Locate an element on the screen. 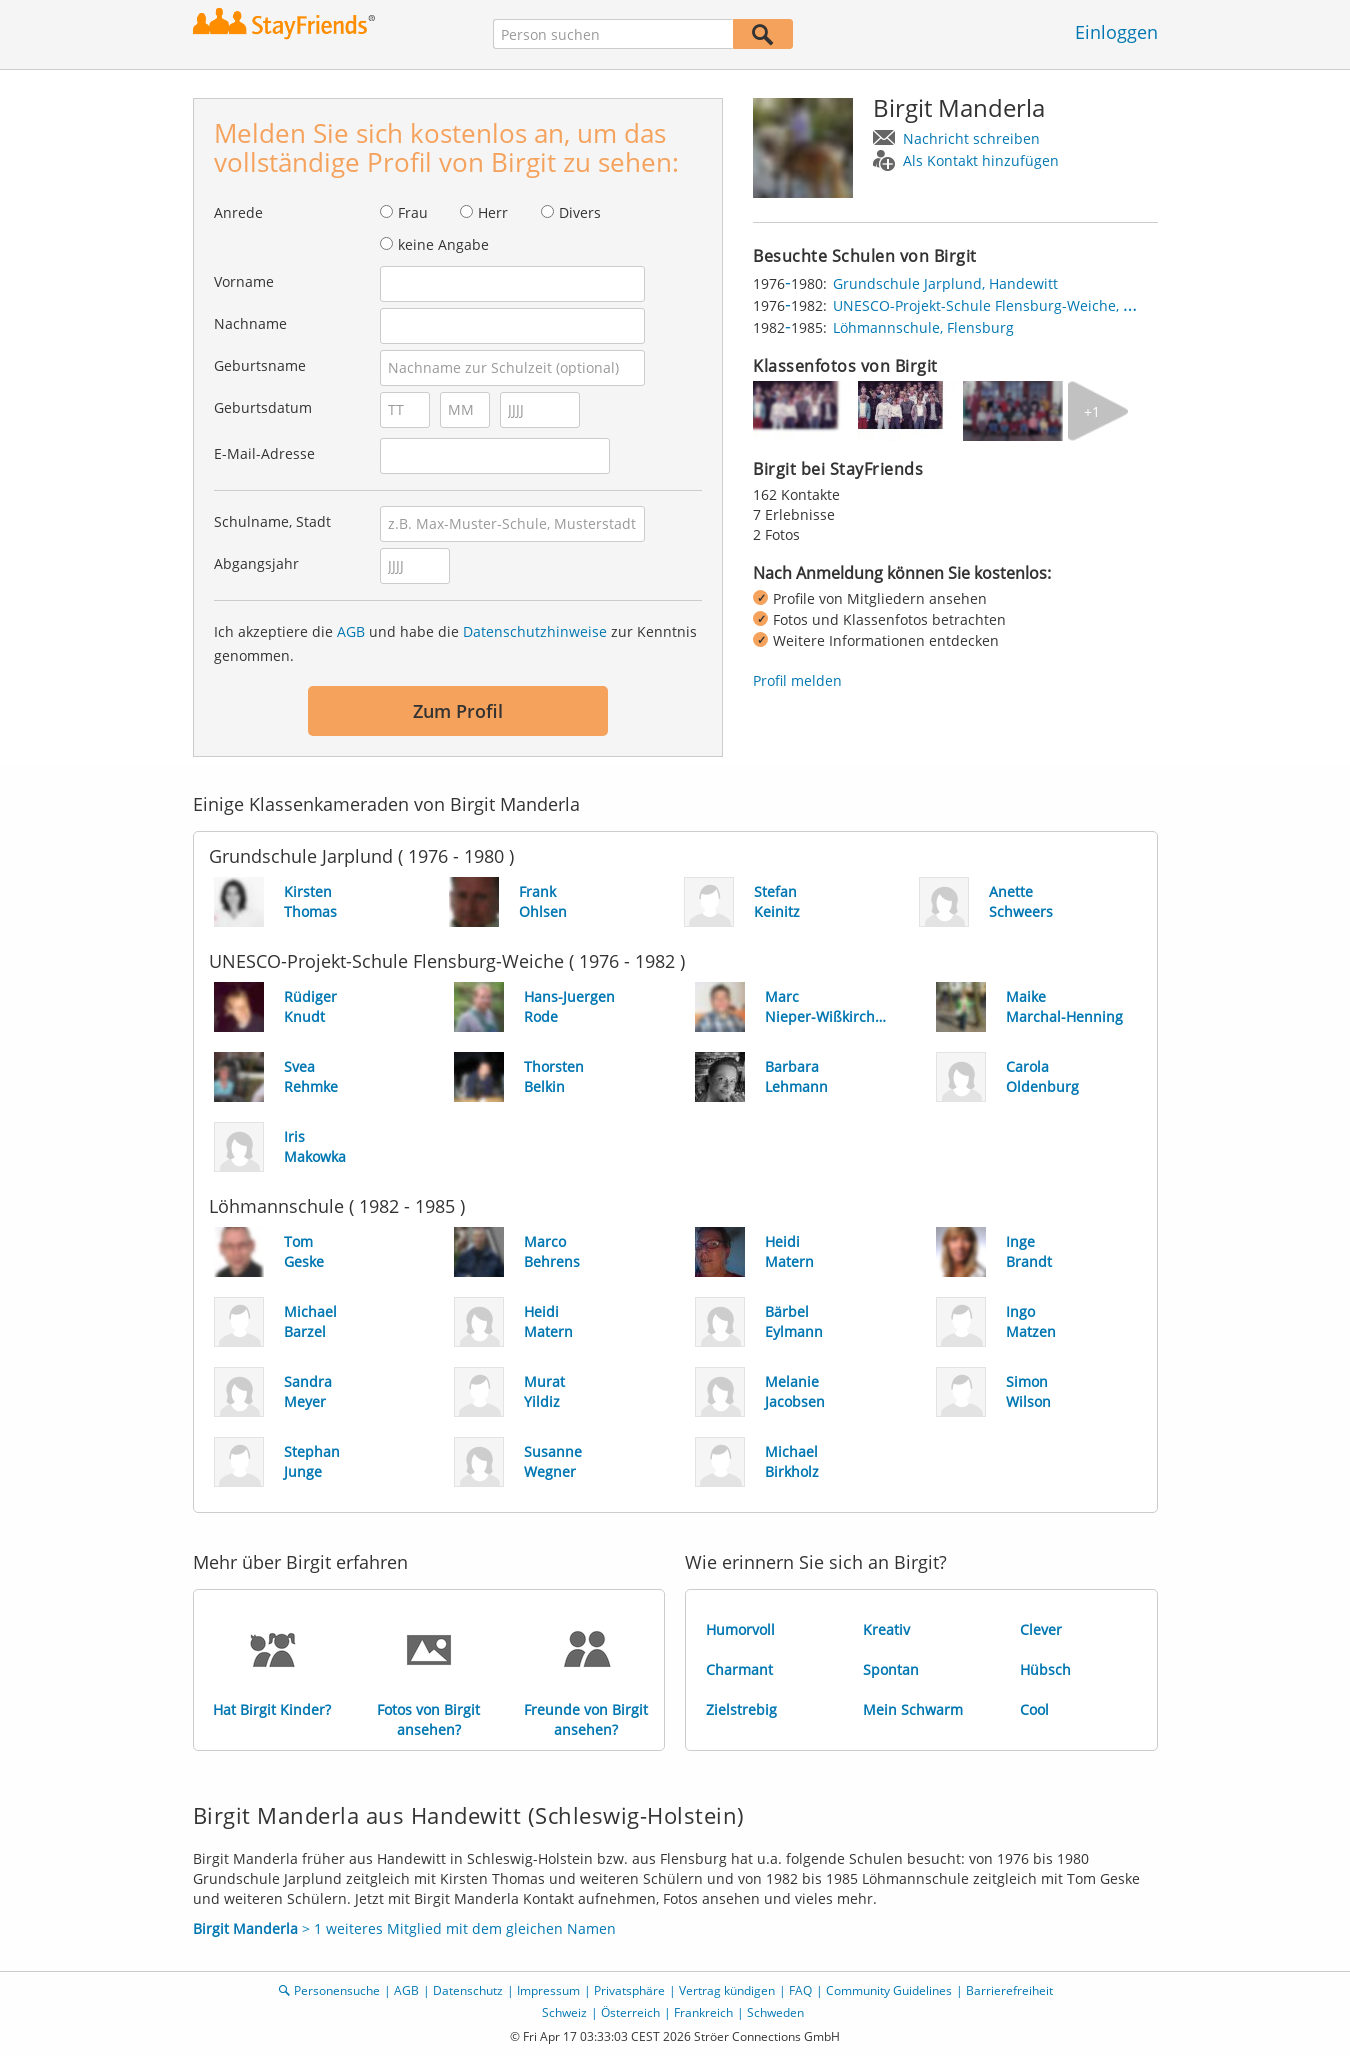 This screenshot has width=1350, height=2056. Barrierefreiheit is located at coordinates (1009, 1990).